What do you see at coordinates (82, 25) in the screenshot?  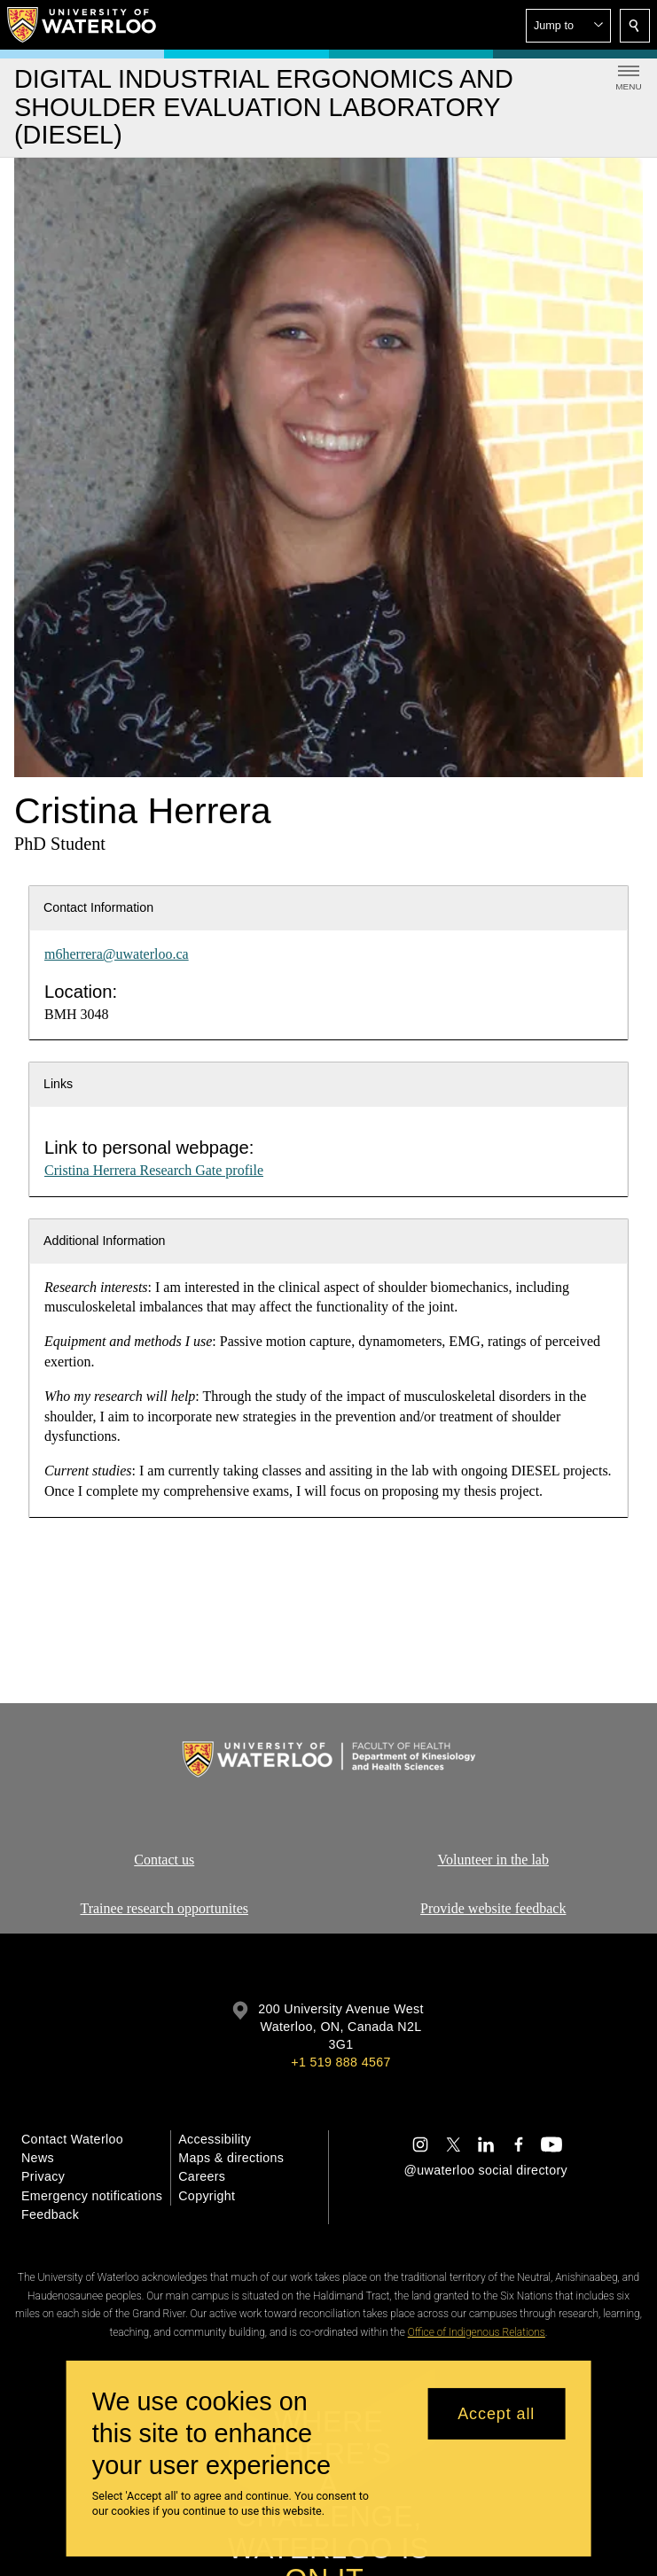 I see `[University of Waterloo Home]` at bounding box center [82, 25].